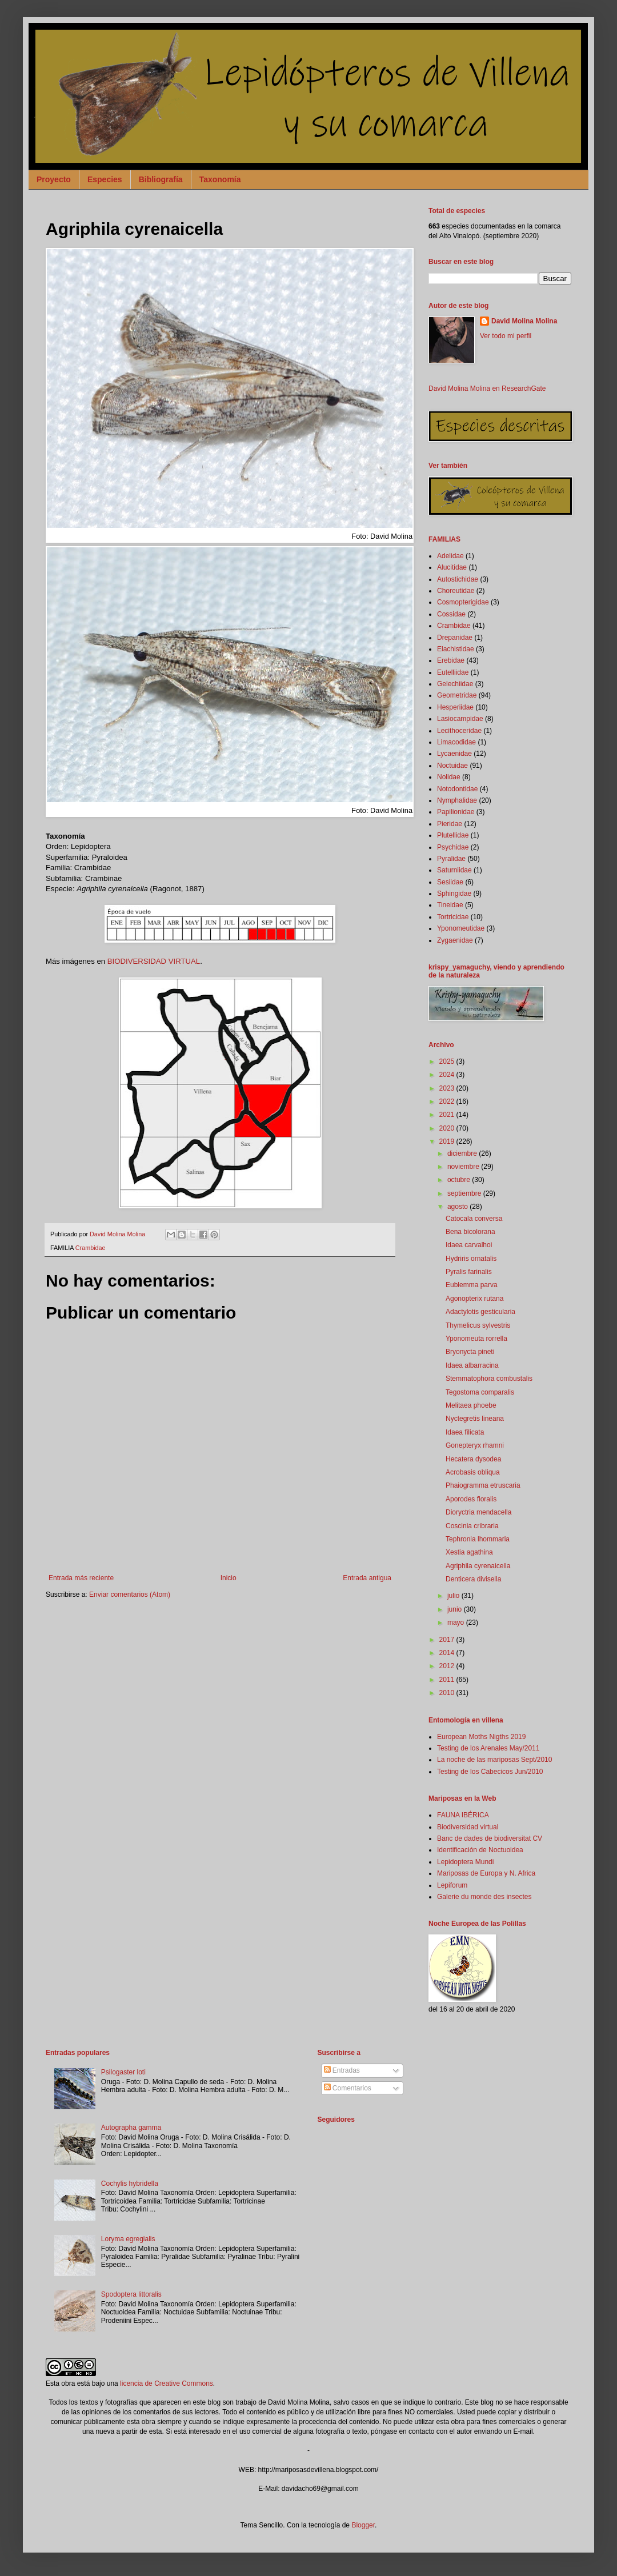 The height and width of the screenshot is (2576, 617). I want to click on Lycaenidae, so click(454, 754).